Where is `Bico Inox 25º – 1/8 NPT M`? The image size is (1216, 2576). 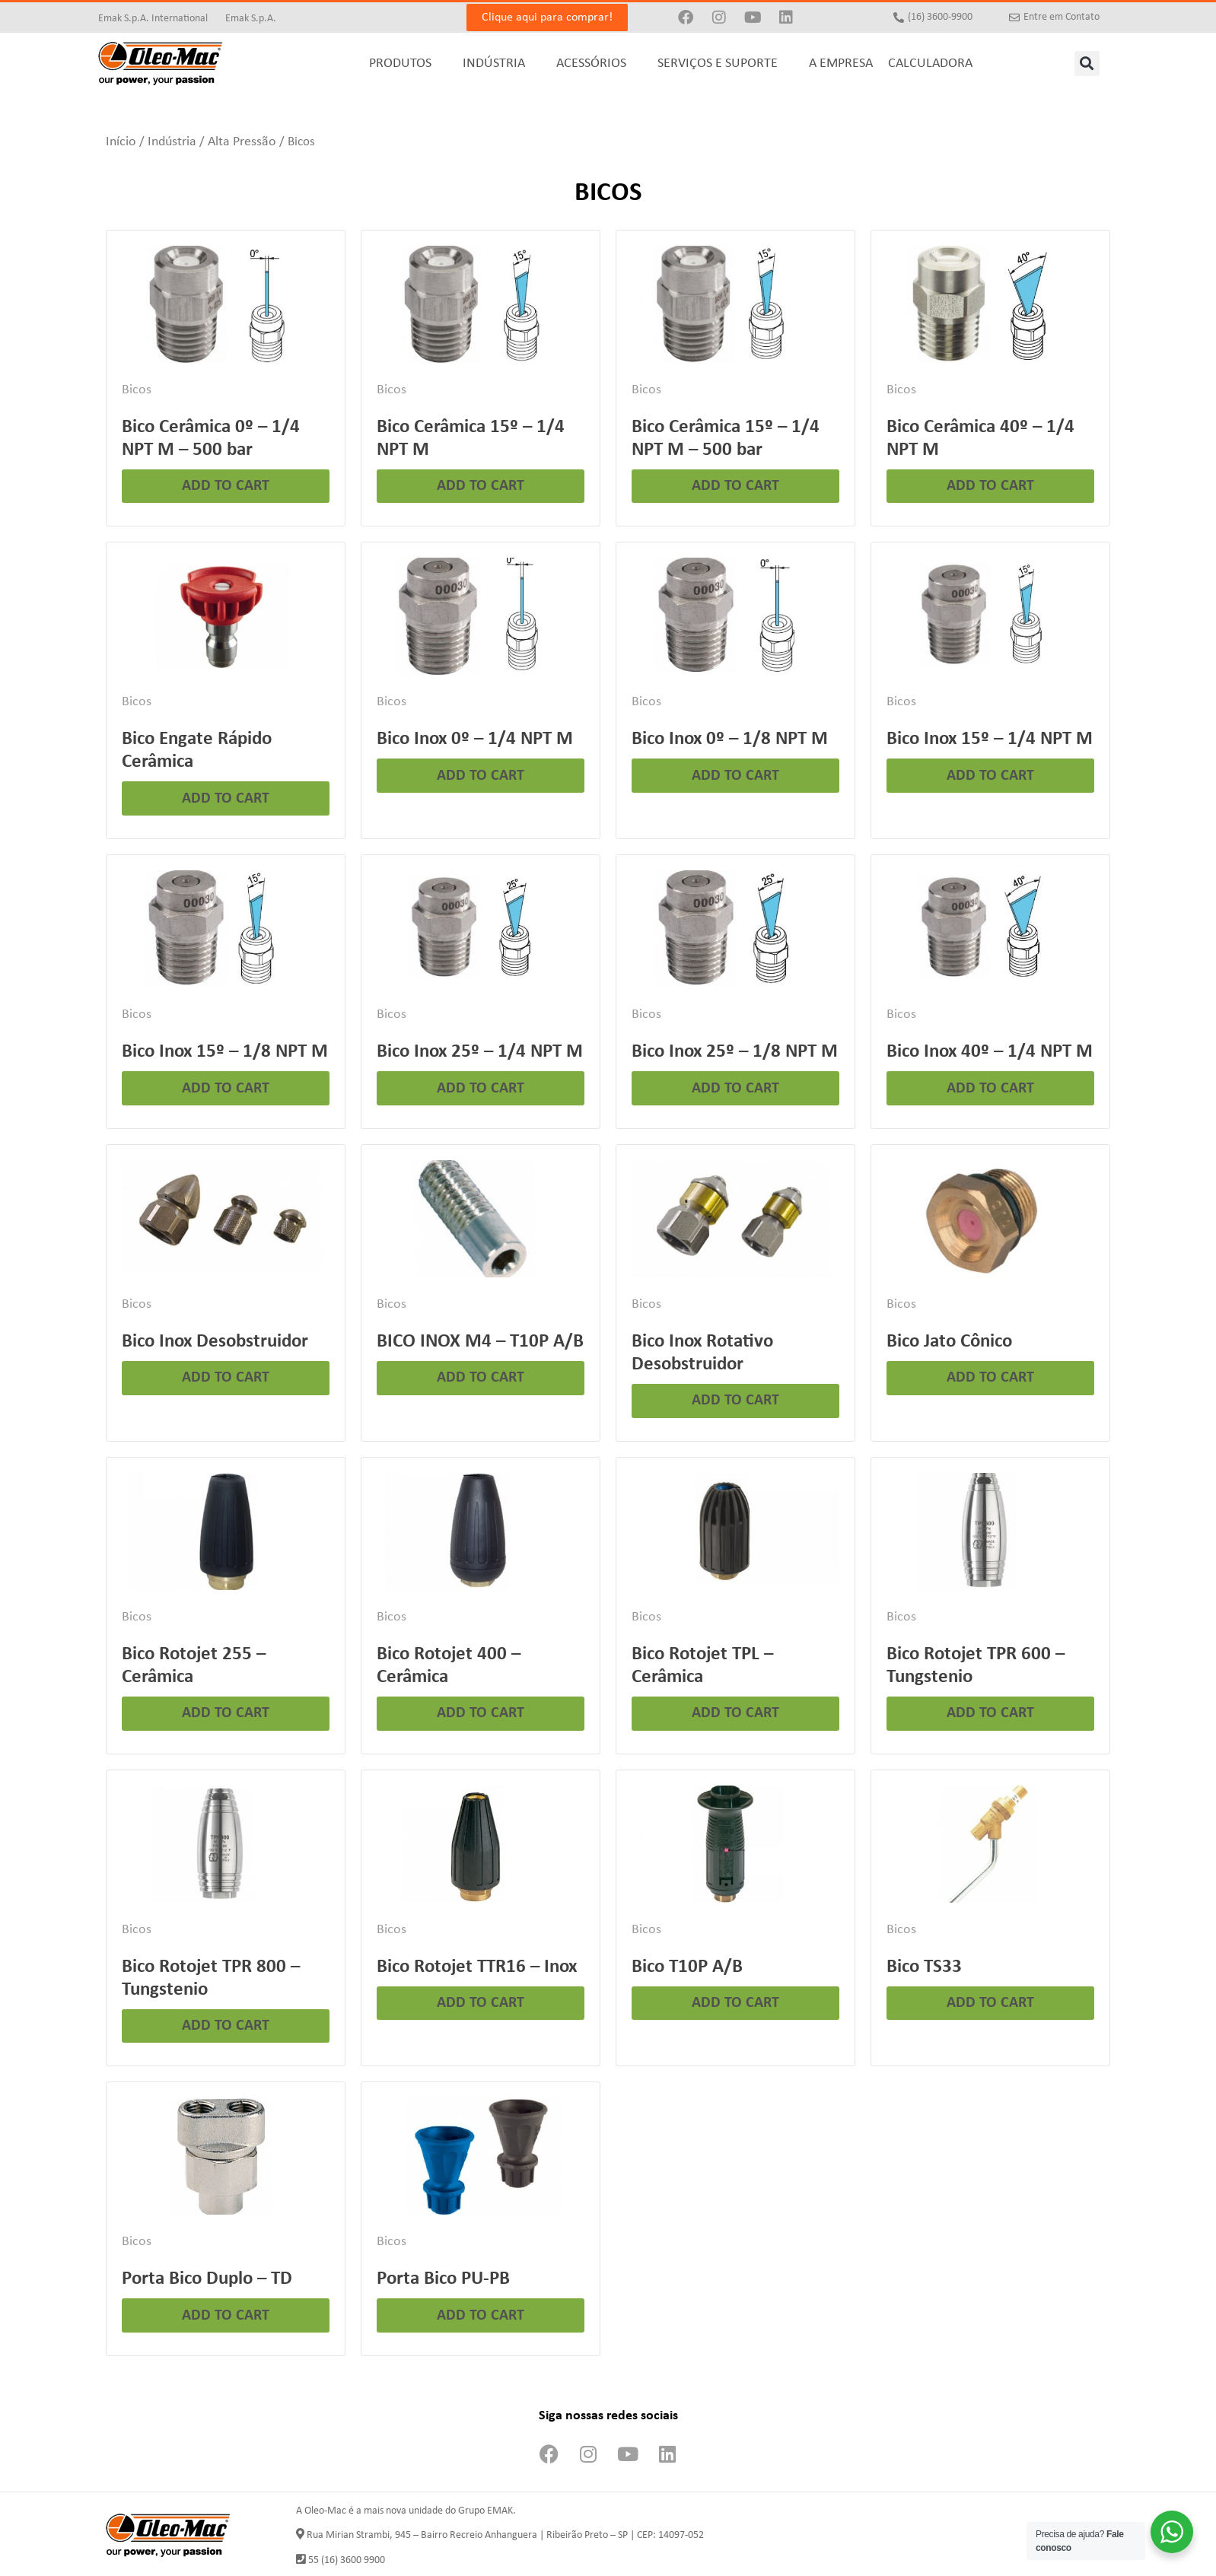 Bico Inox 25º – 1/8 NPT M is located at coordinates (735, 1051).